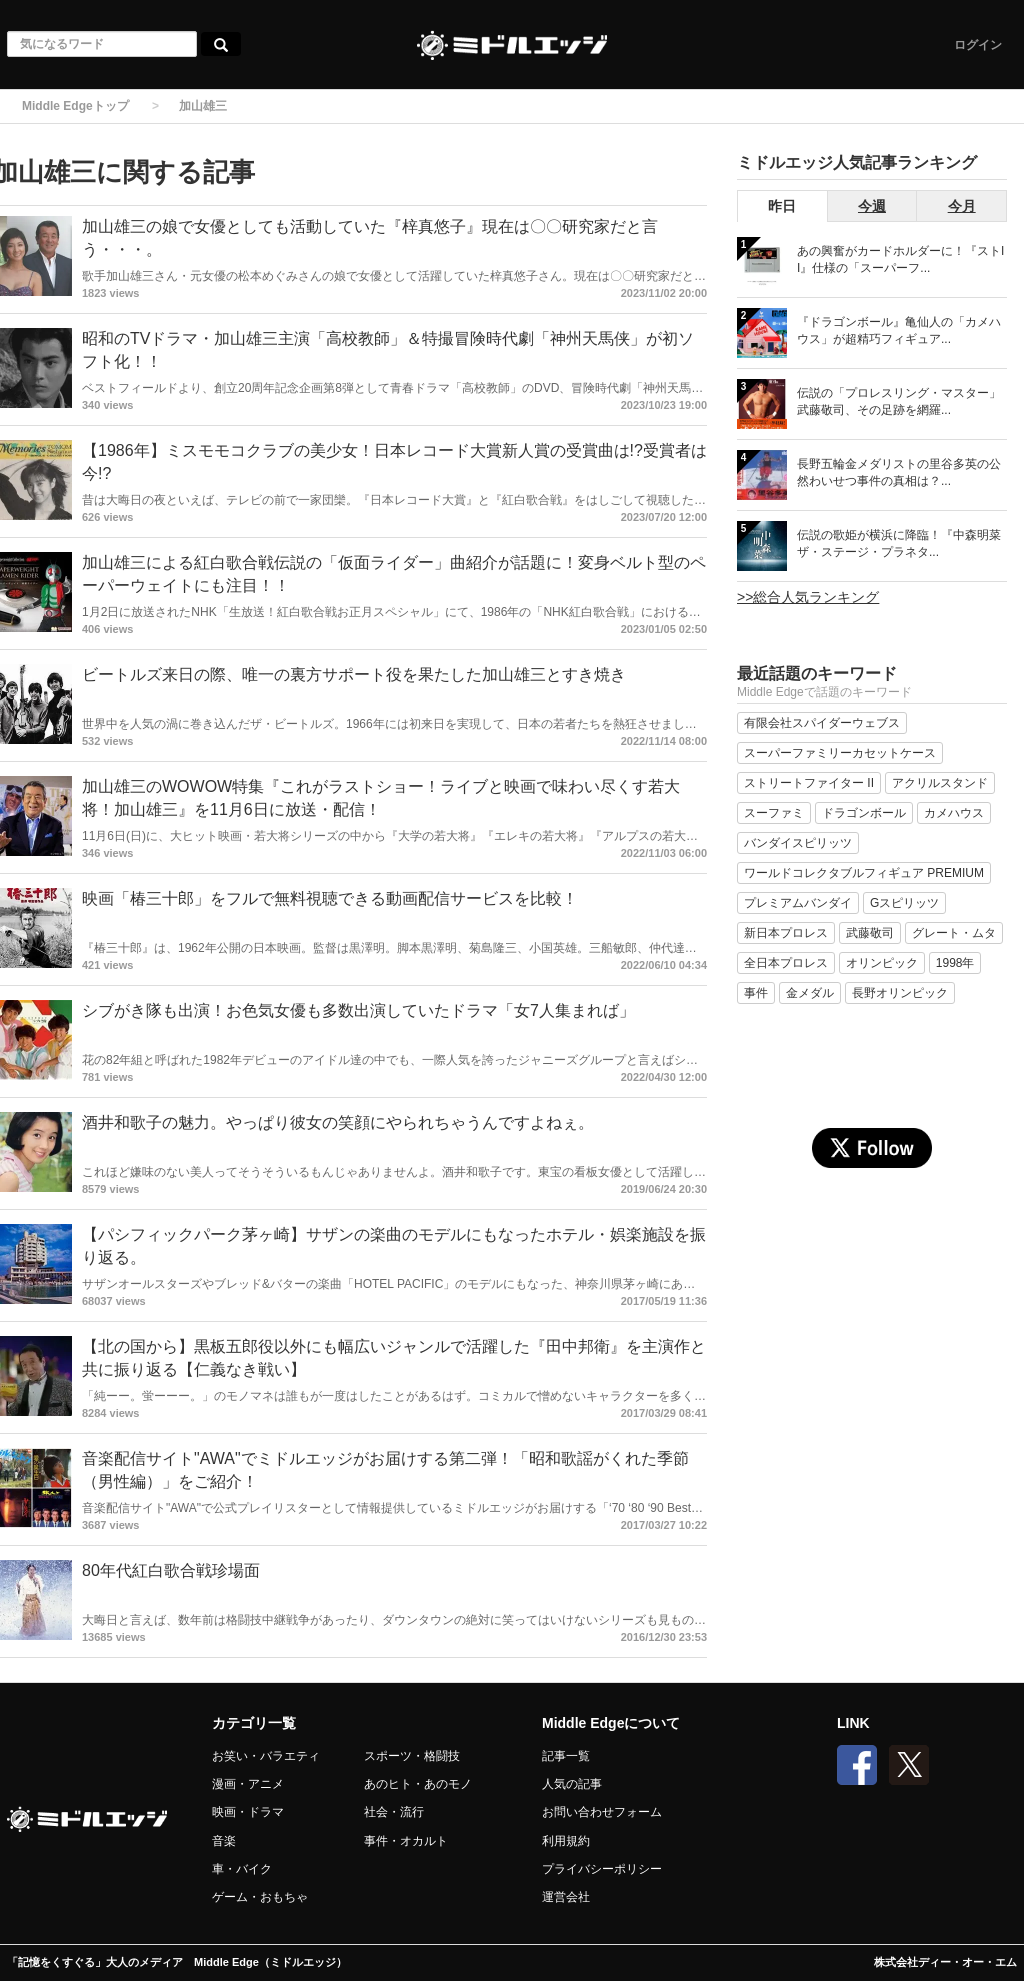 Image resolution: width=1024 pixels, height=1981 pixels. I want to click on プライバシーポリシー, so click(602, 1869).